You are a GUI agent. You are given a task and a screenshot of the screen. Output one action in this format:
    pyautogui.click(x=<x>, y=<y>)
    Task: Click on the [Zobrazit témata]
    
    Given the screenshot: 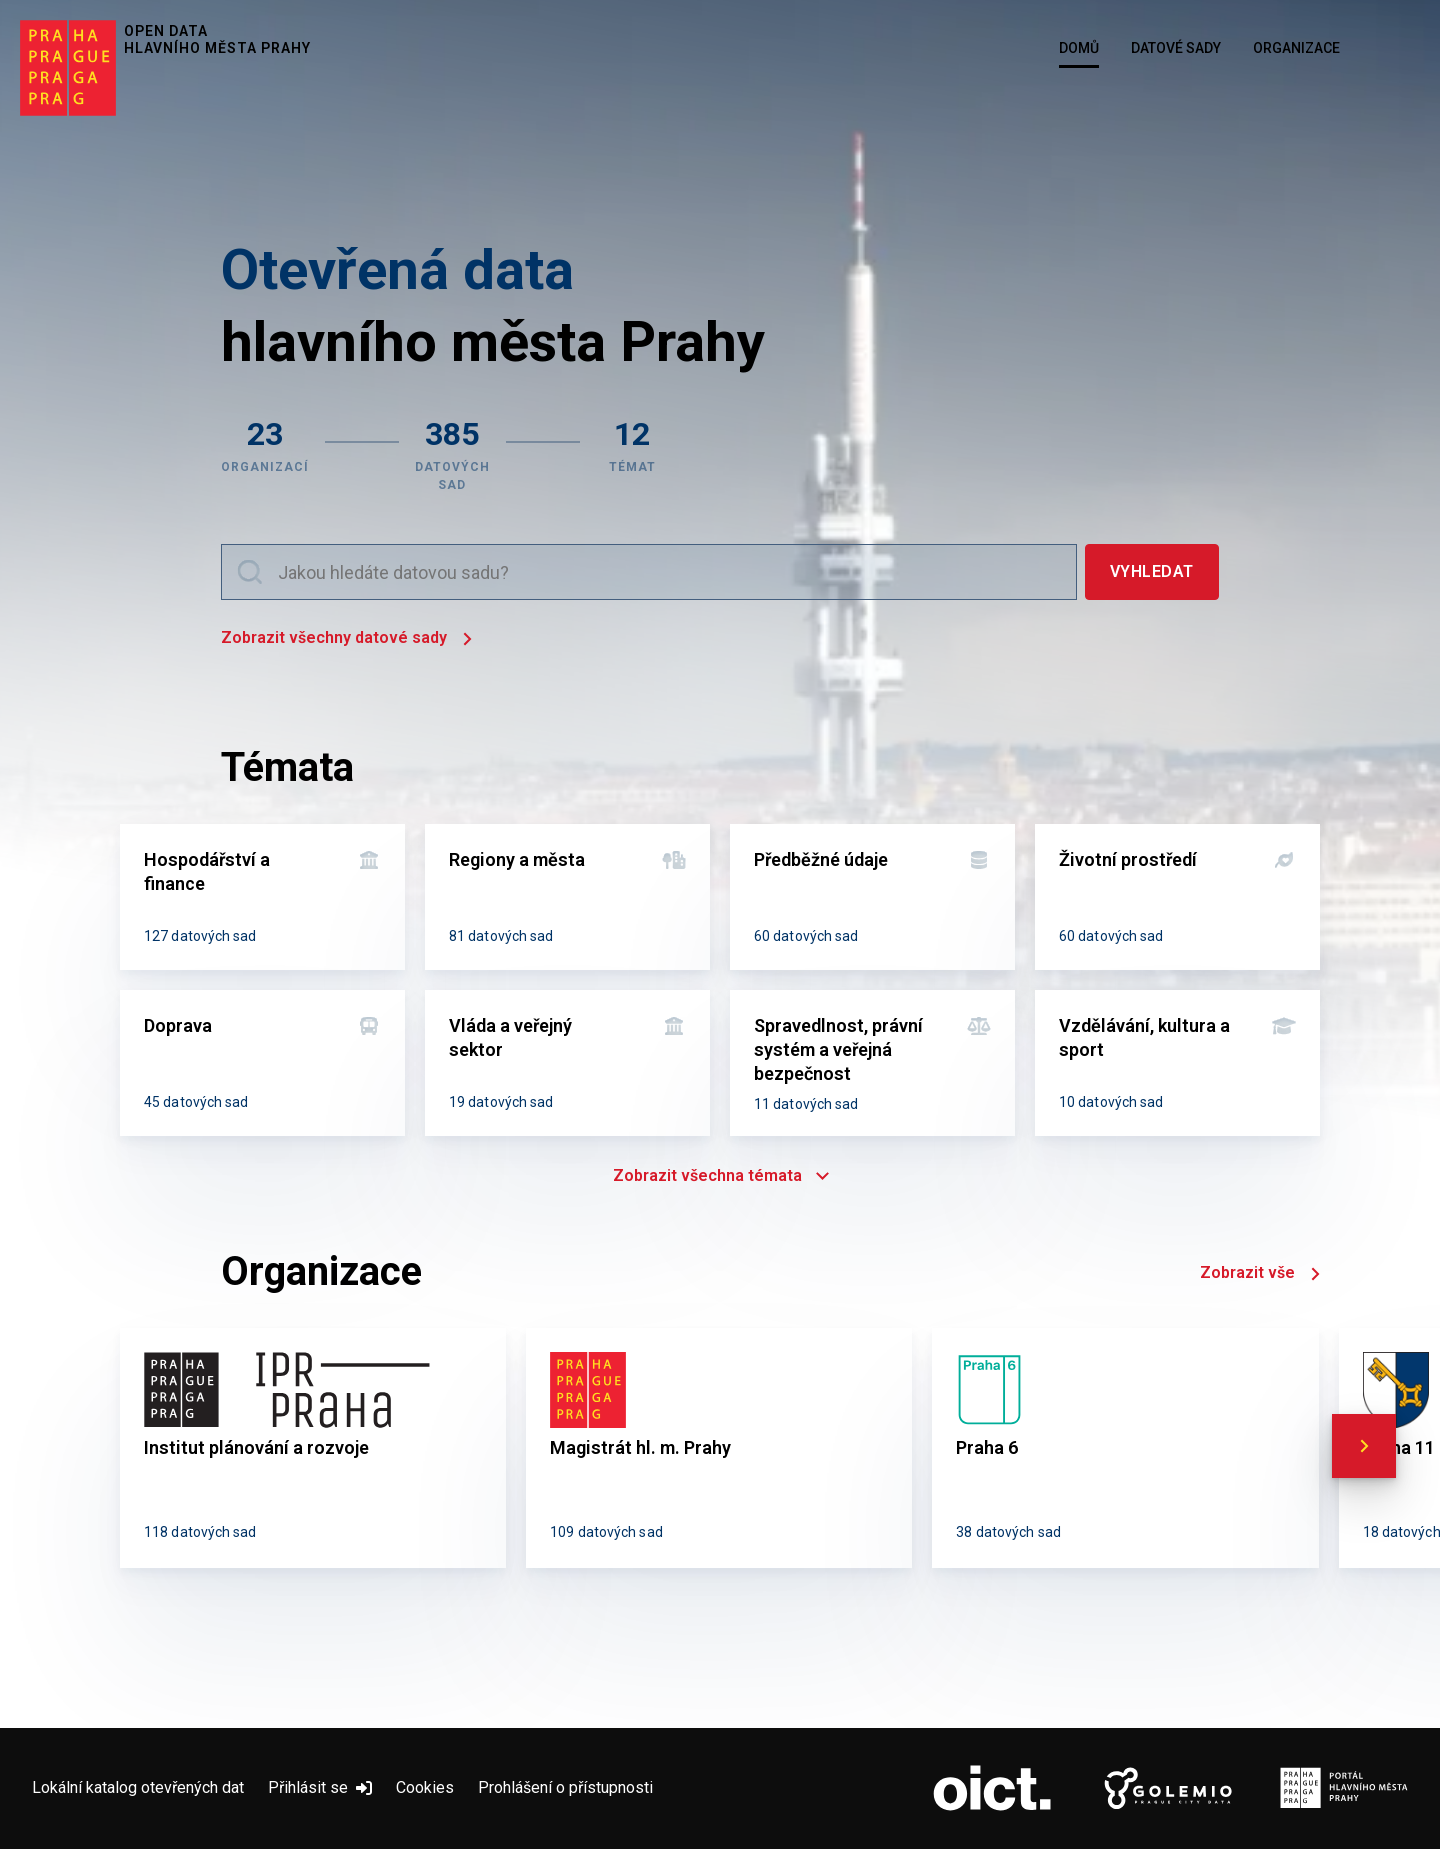 What is the action you would take?
    pyautogui.click(x=633, y=453)
    